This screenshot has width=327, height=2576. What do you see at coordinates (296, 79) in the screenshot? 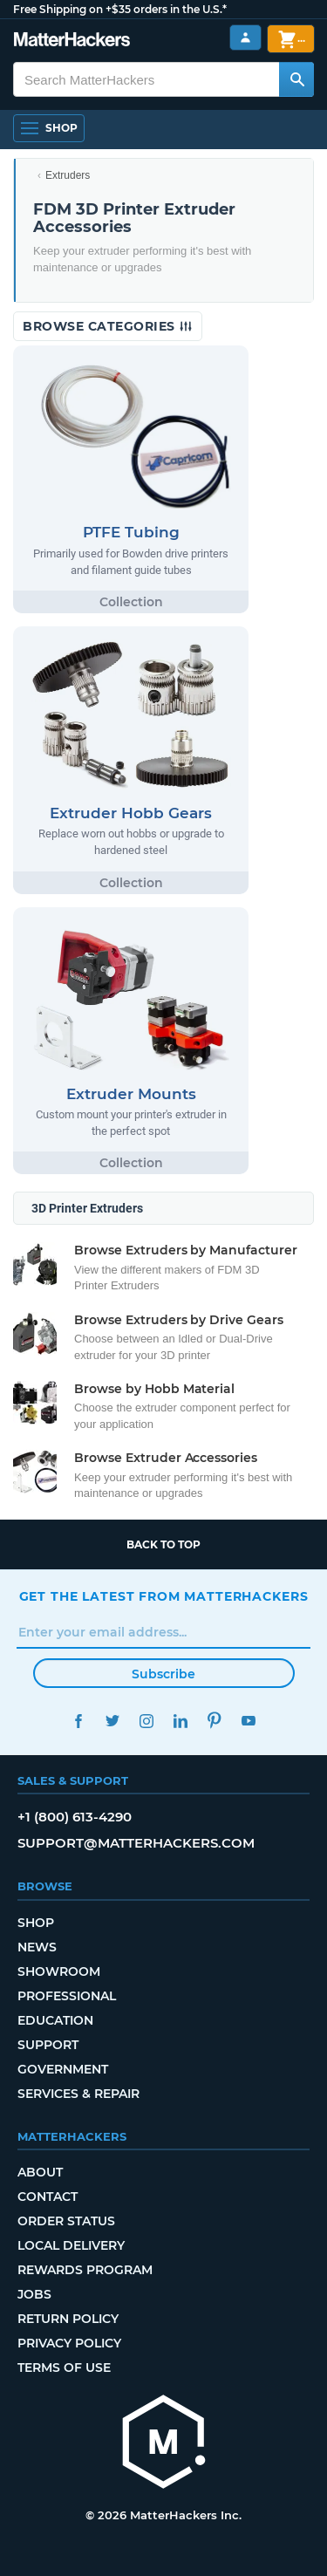
I see `[Search MatterHackers]` at bounding box center [296, 79].